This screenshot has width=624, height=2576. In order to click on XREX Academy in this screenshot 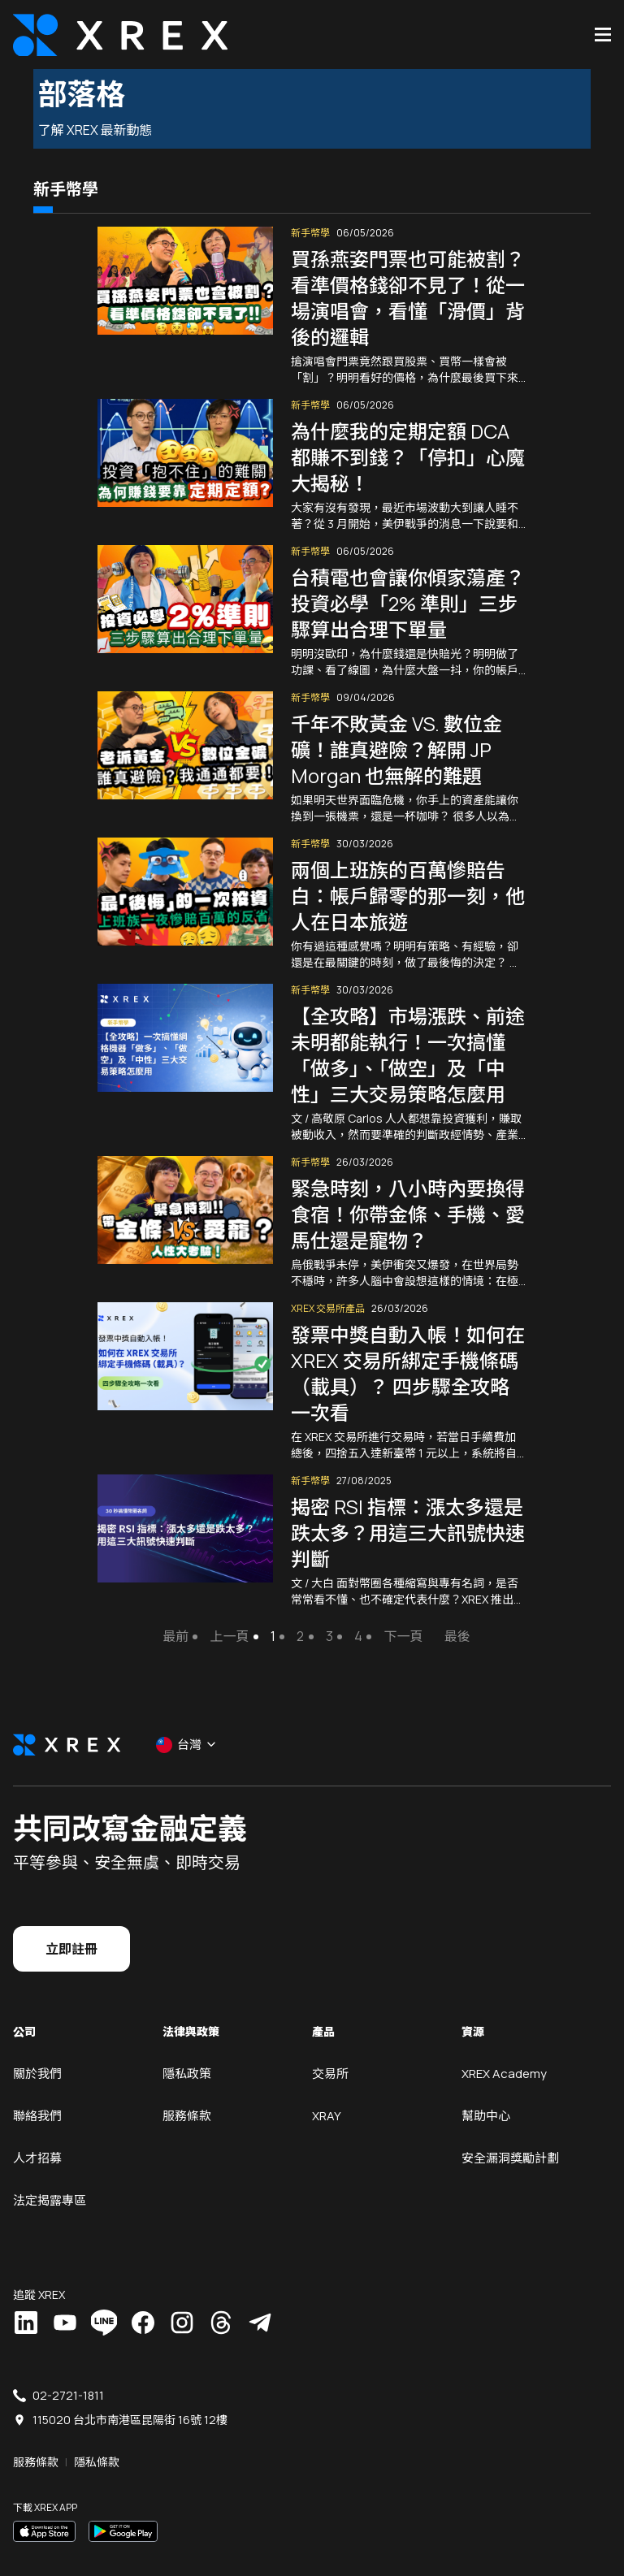, I will do `click(504, 2054)`.